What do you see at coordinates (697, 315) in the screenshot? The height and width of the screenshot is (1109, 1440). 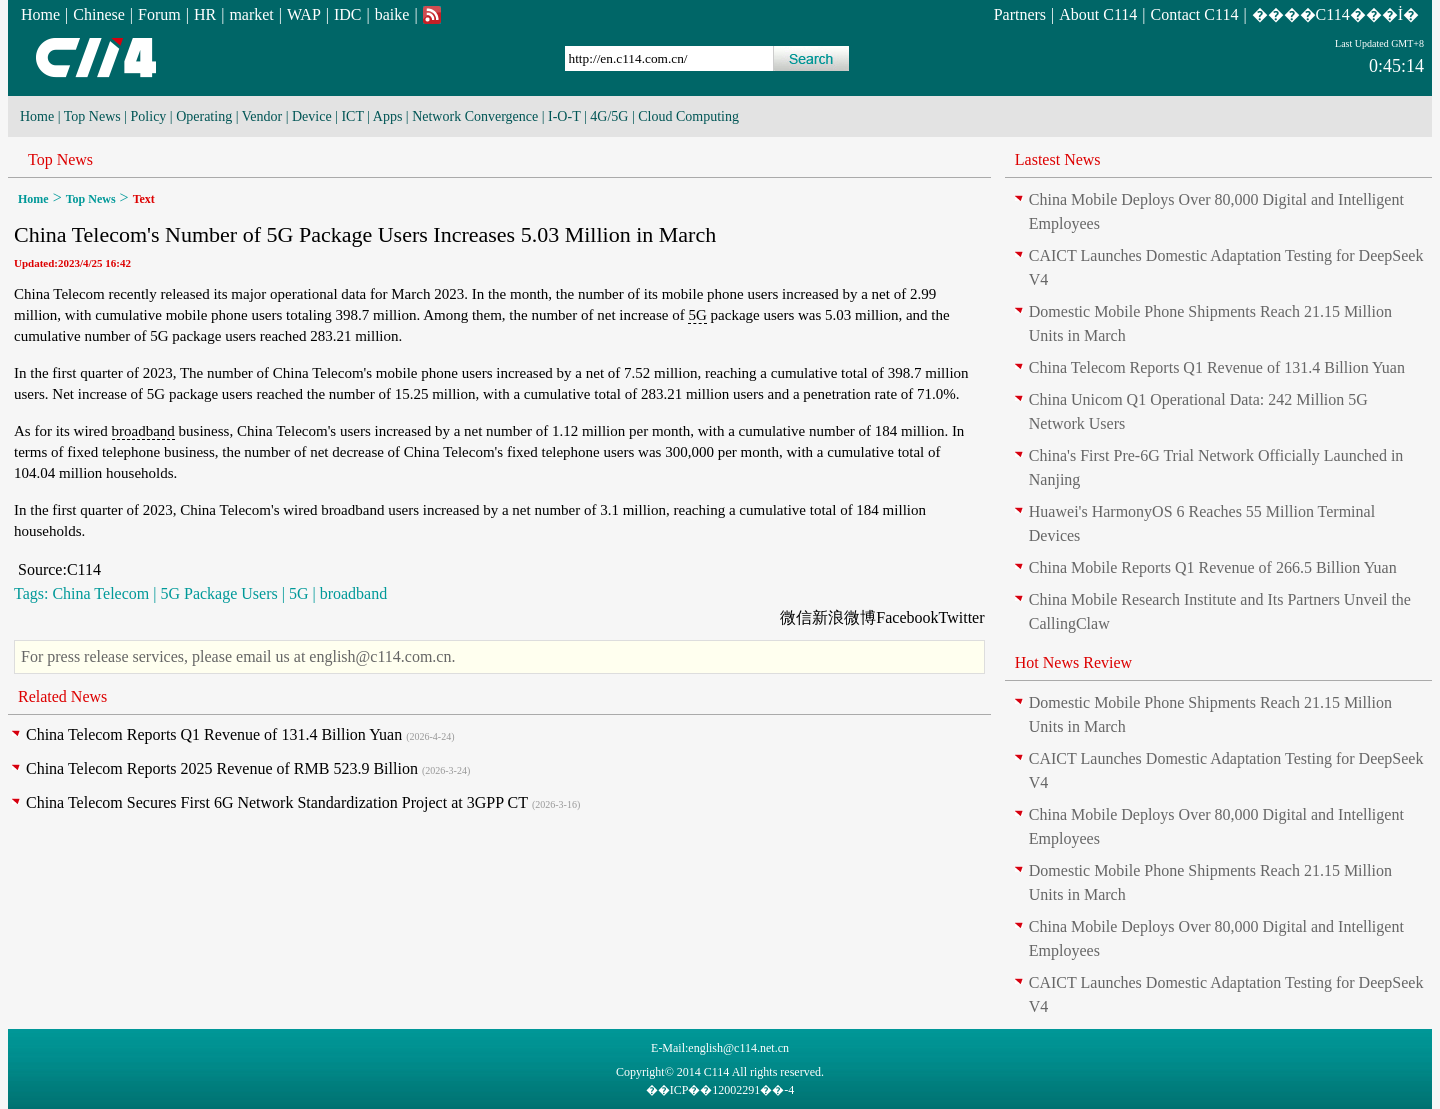 I see `5G` at bounding box center [697, 315].